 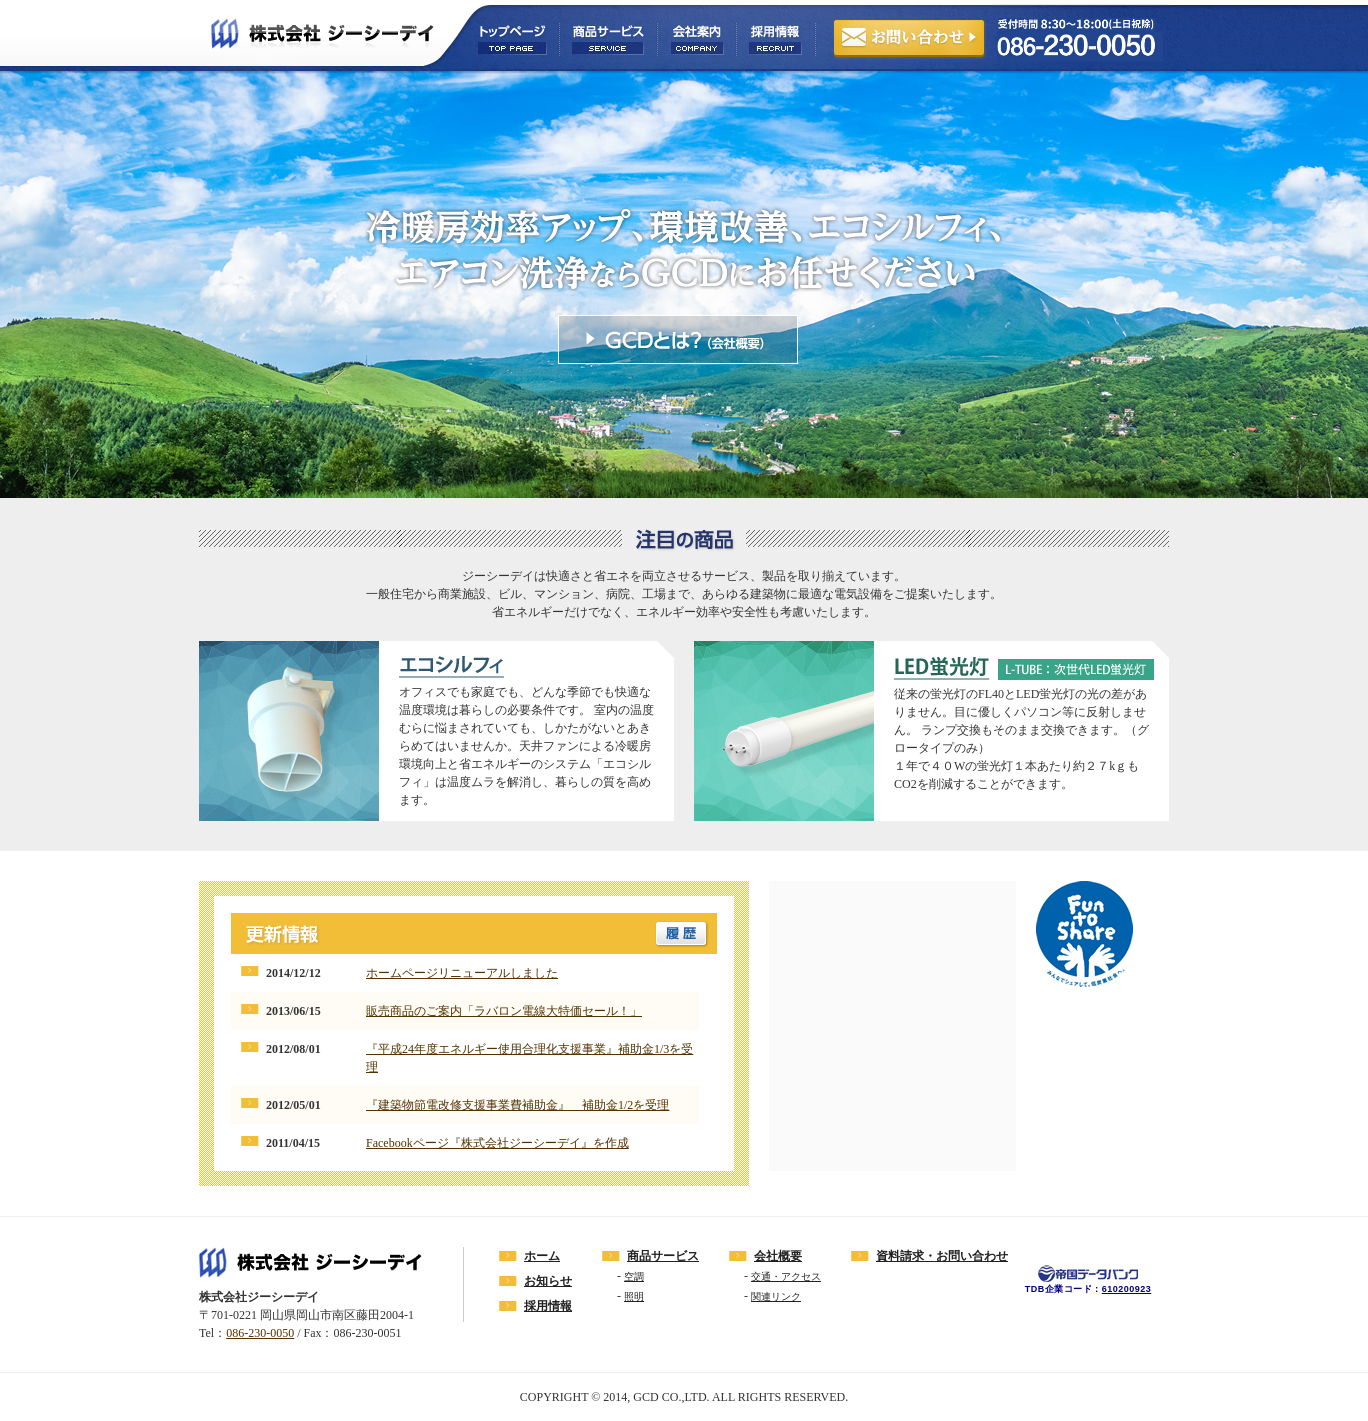 I want to click on ホームページリニューアルしました, so click(x=462, y=973).